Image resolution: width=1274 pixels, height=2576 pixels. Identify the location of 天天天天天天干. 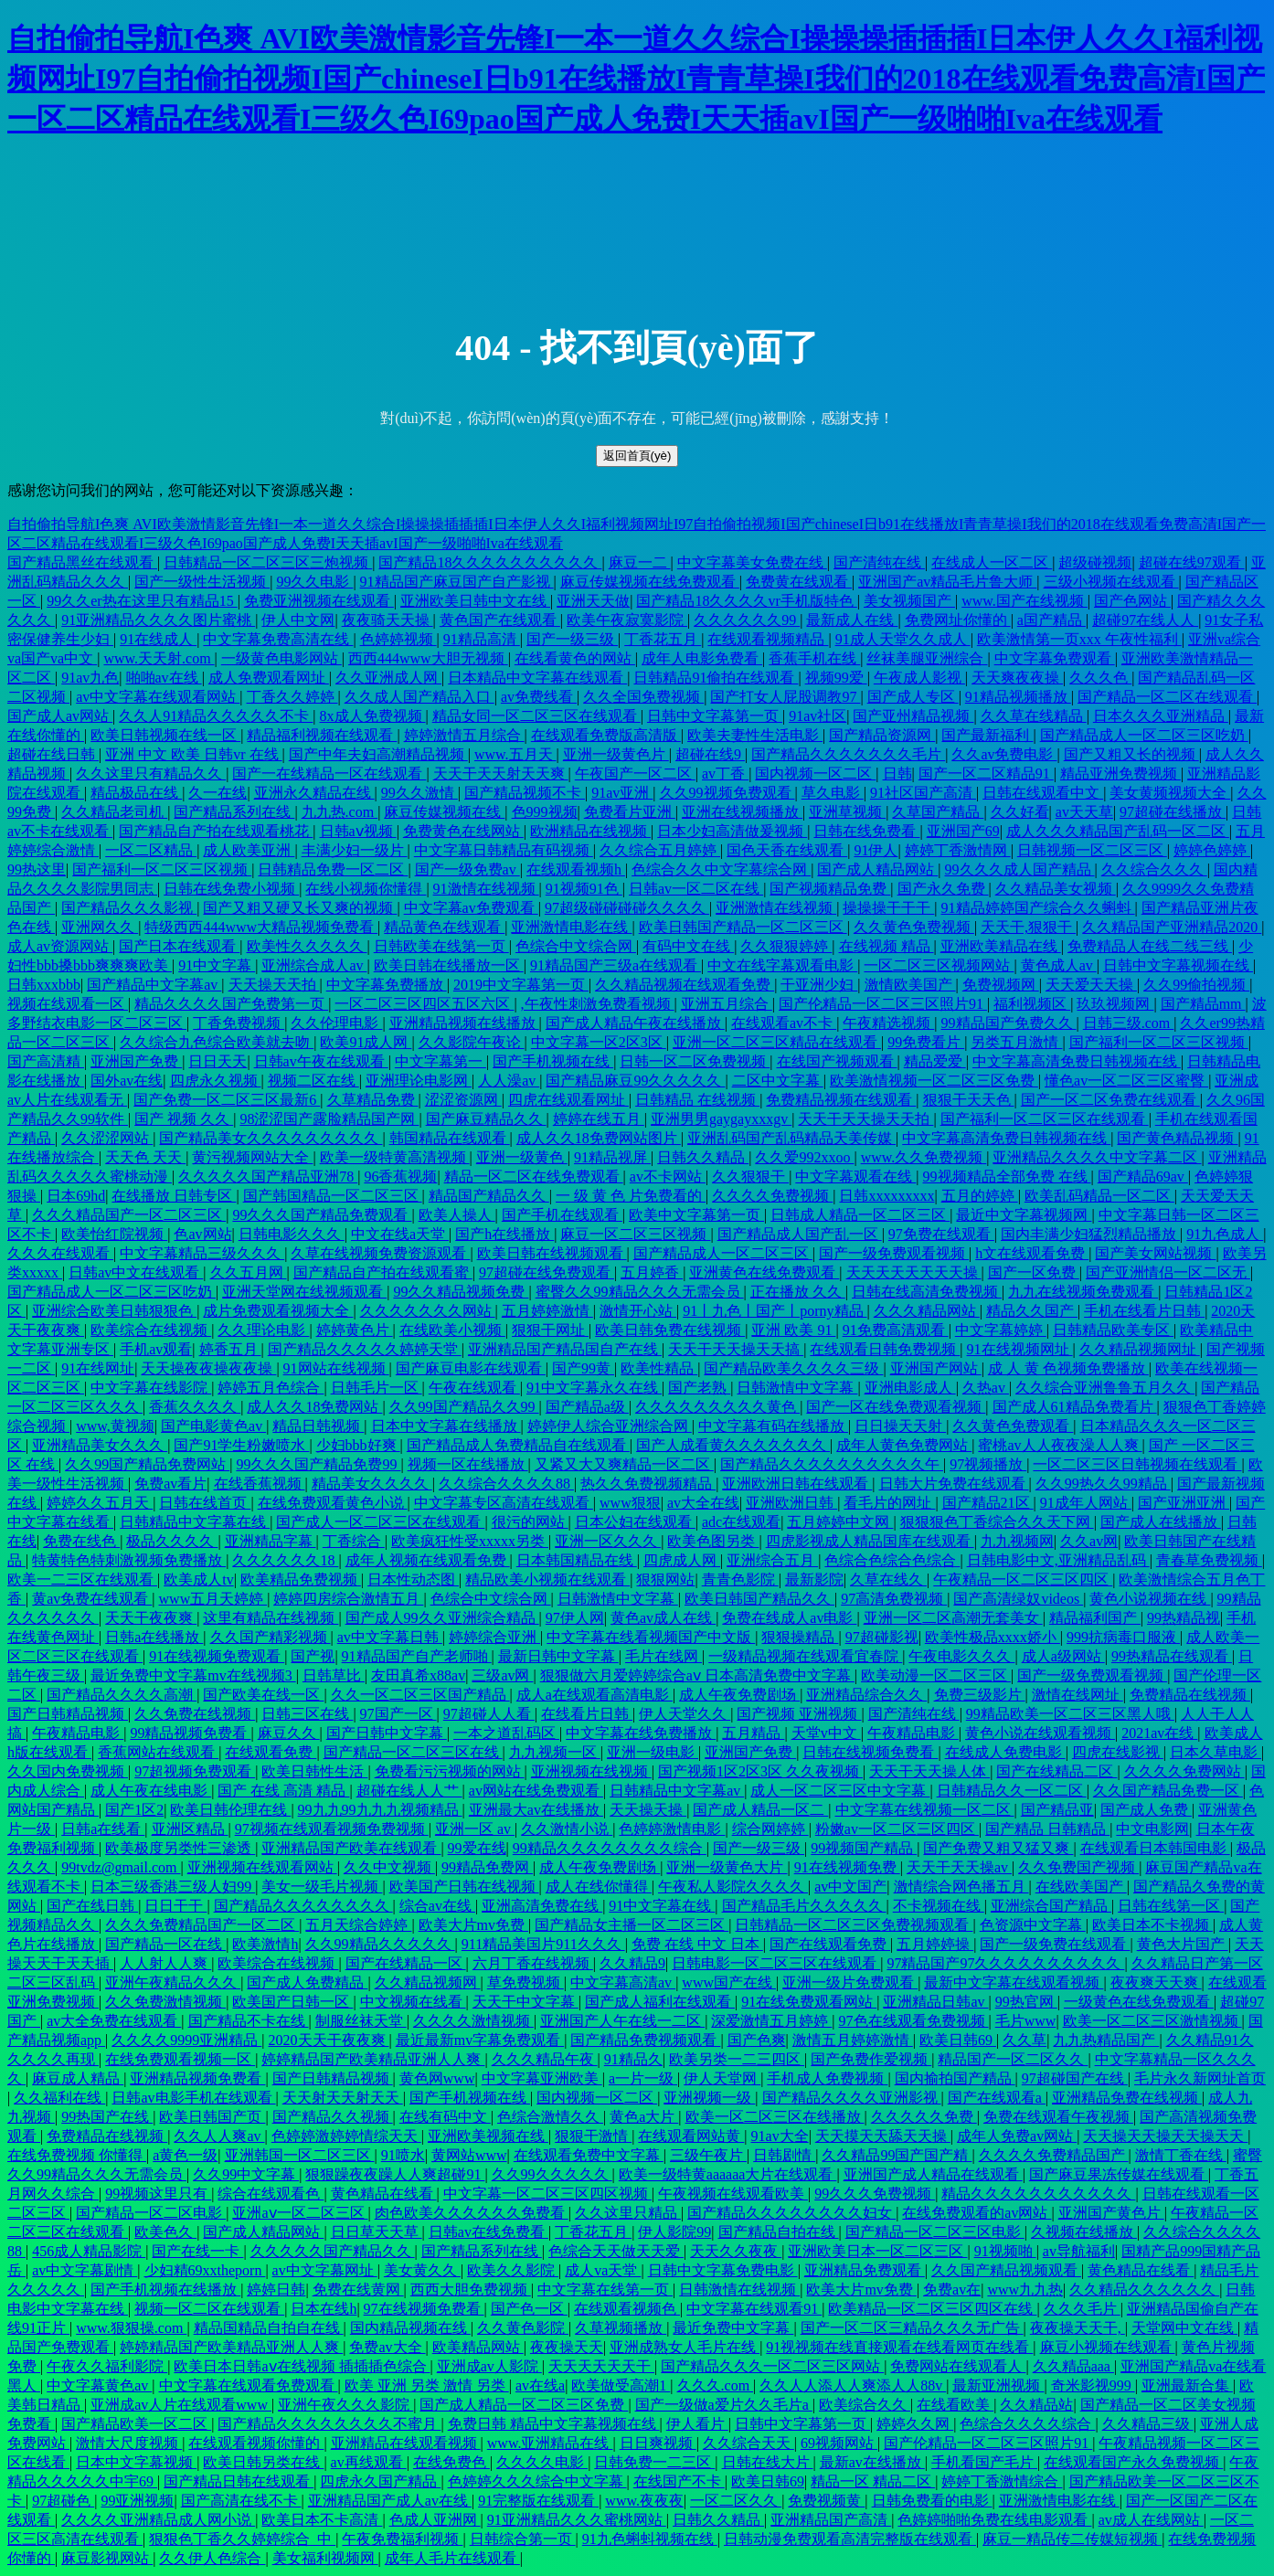
(601, 2366).